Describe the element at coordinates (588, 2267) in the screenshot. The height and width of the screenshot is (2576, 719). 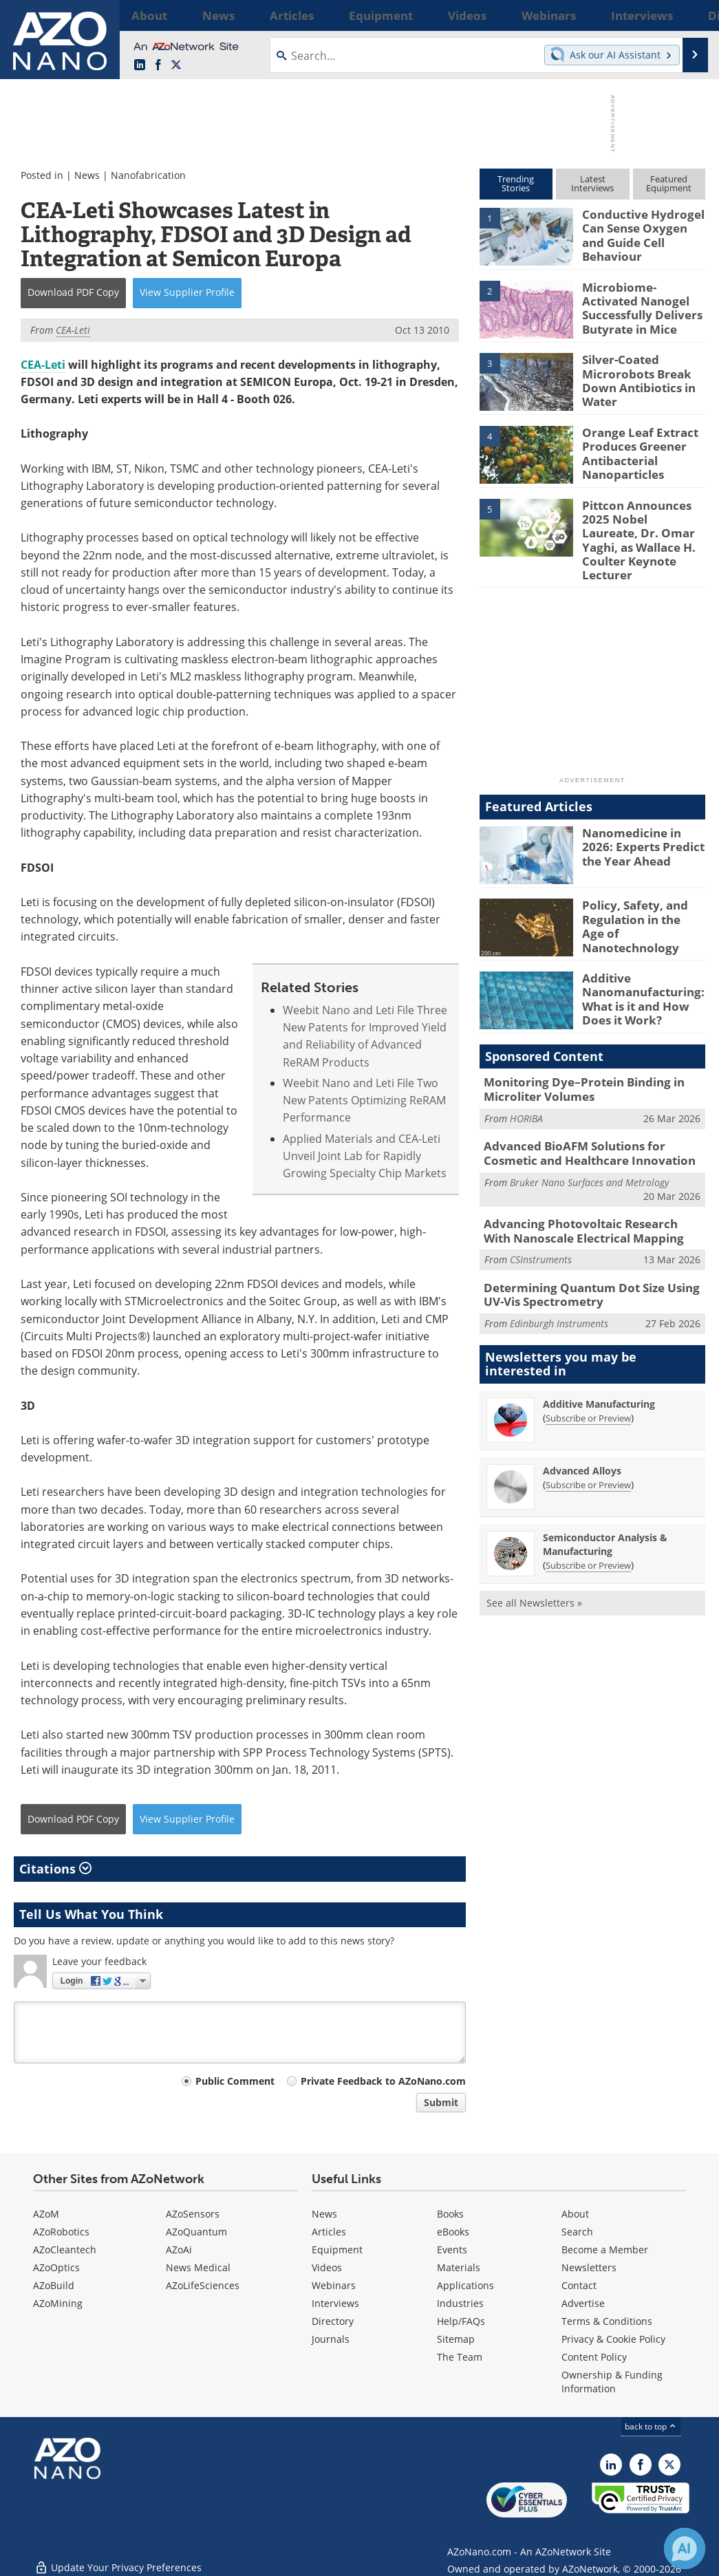
I see `Newsletters` at that location.